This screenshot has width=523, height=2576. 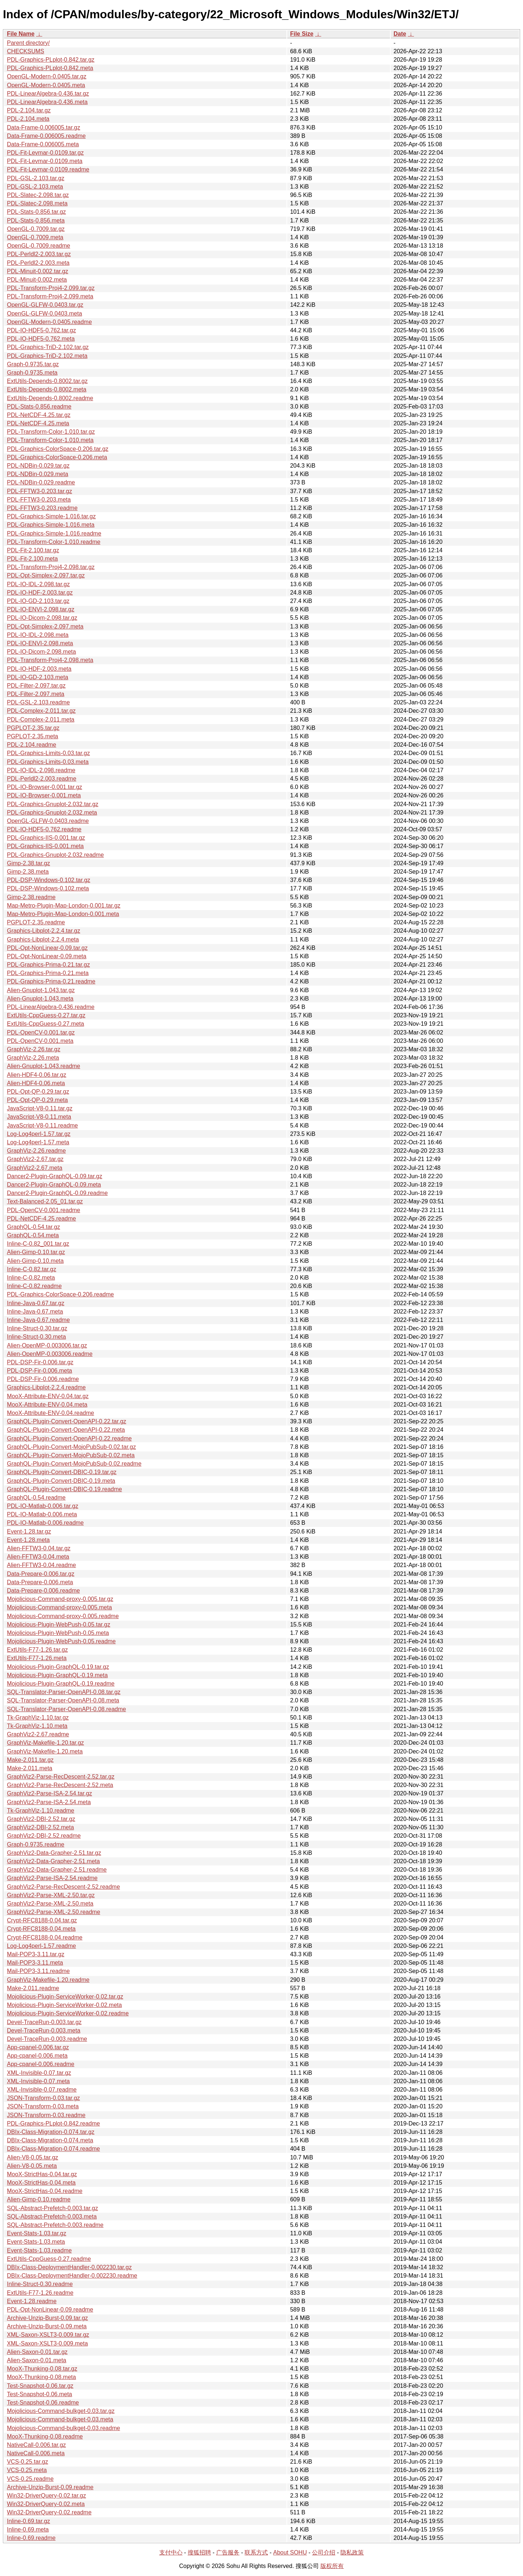 I want to click on GraphQL-0.54.readme, so click(x=36, y=1497).